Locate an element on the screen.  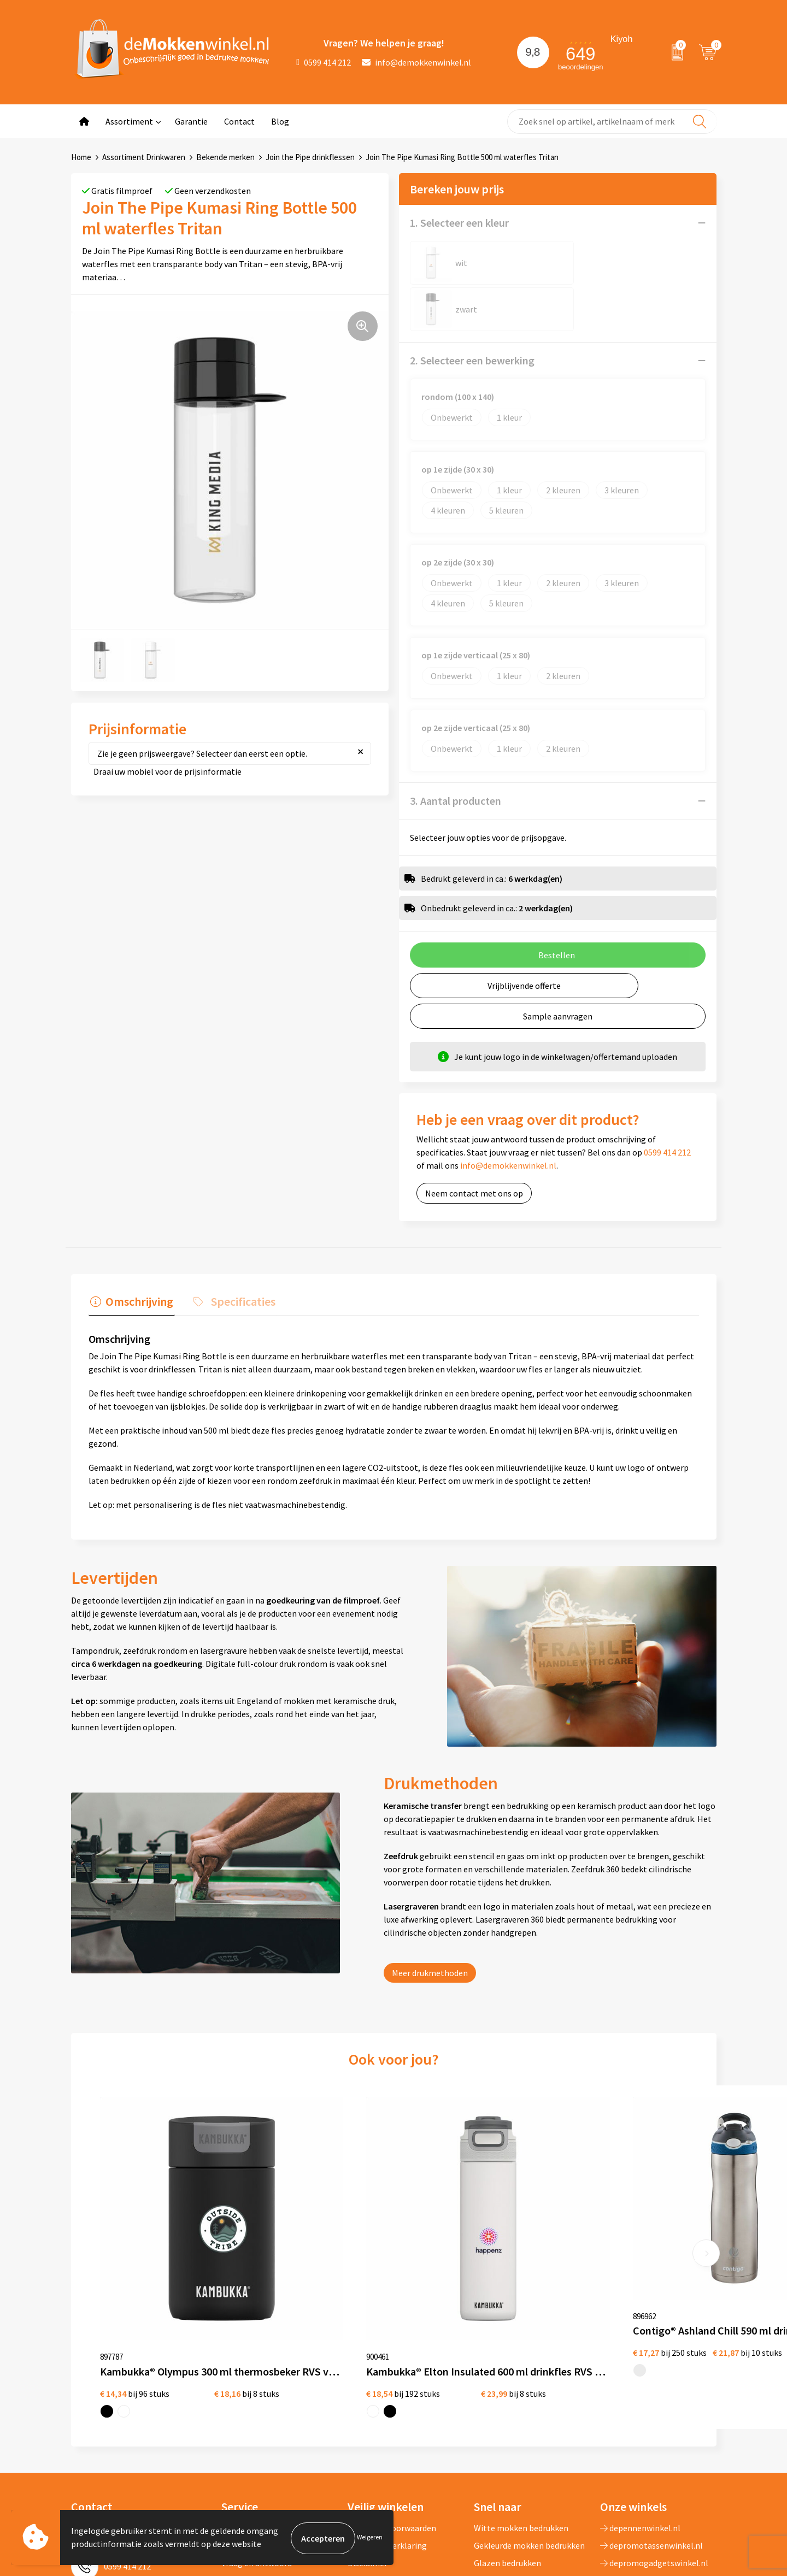
depennenwinkel.nl is located at coordinates (640, 2376).